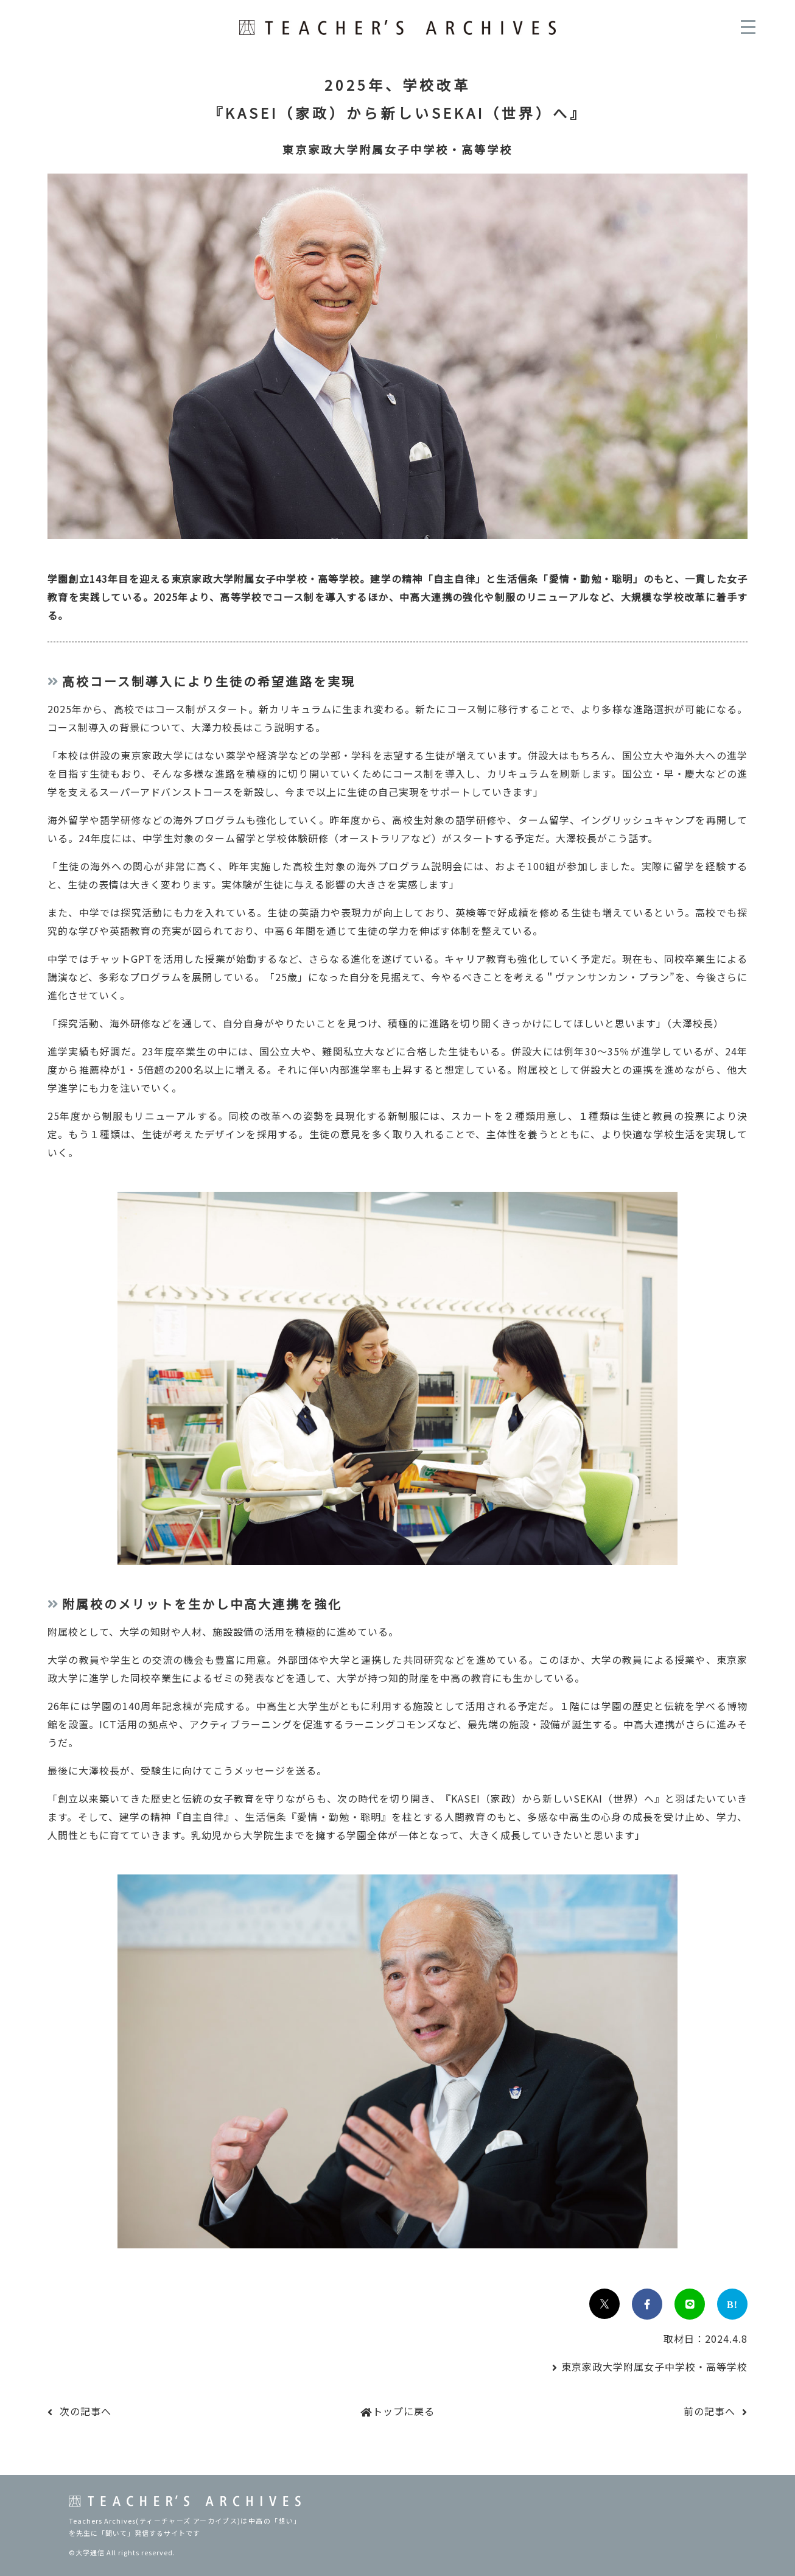  I want to click on 前の記事へ, so click(709, 2411).